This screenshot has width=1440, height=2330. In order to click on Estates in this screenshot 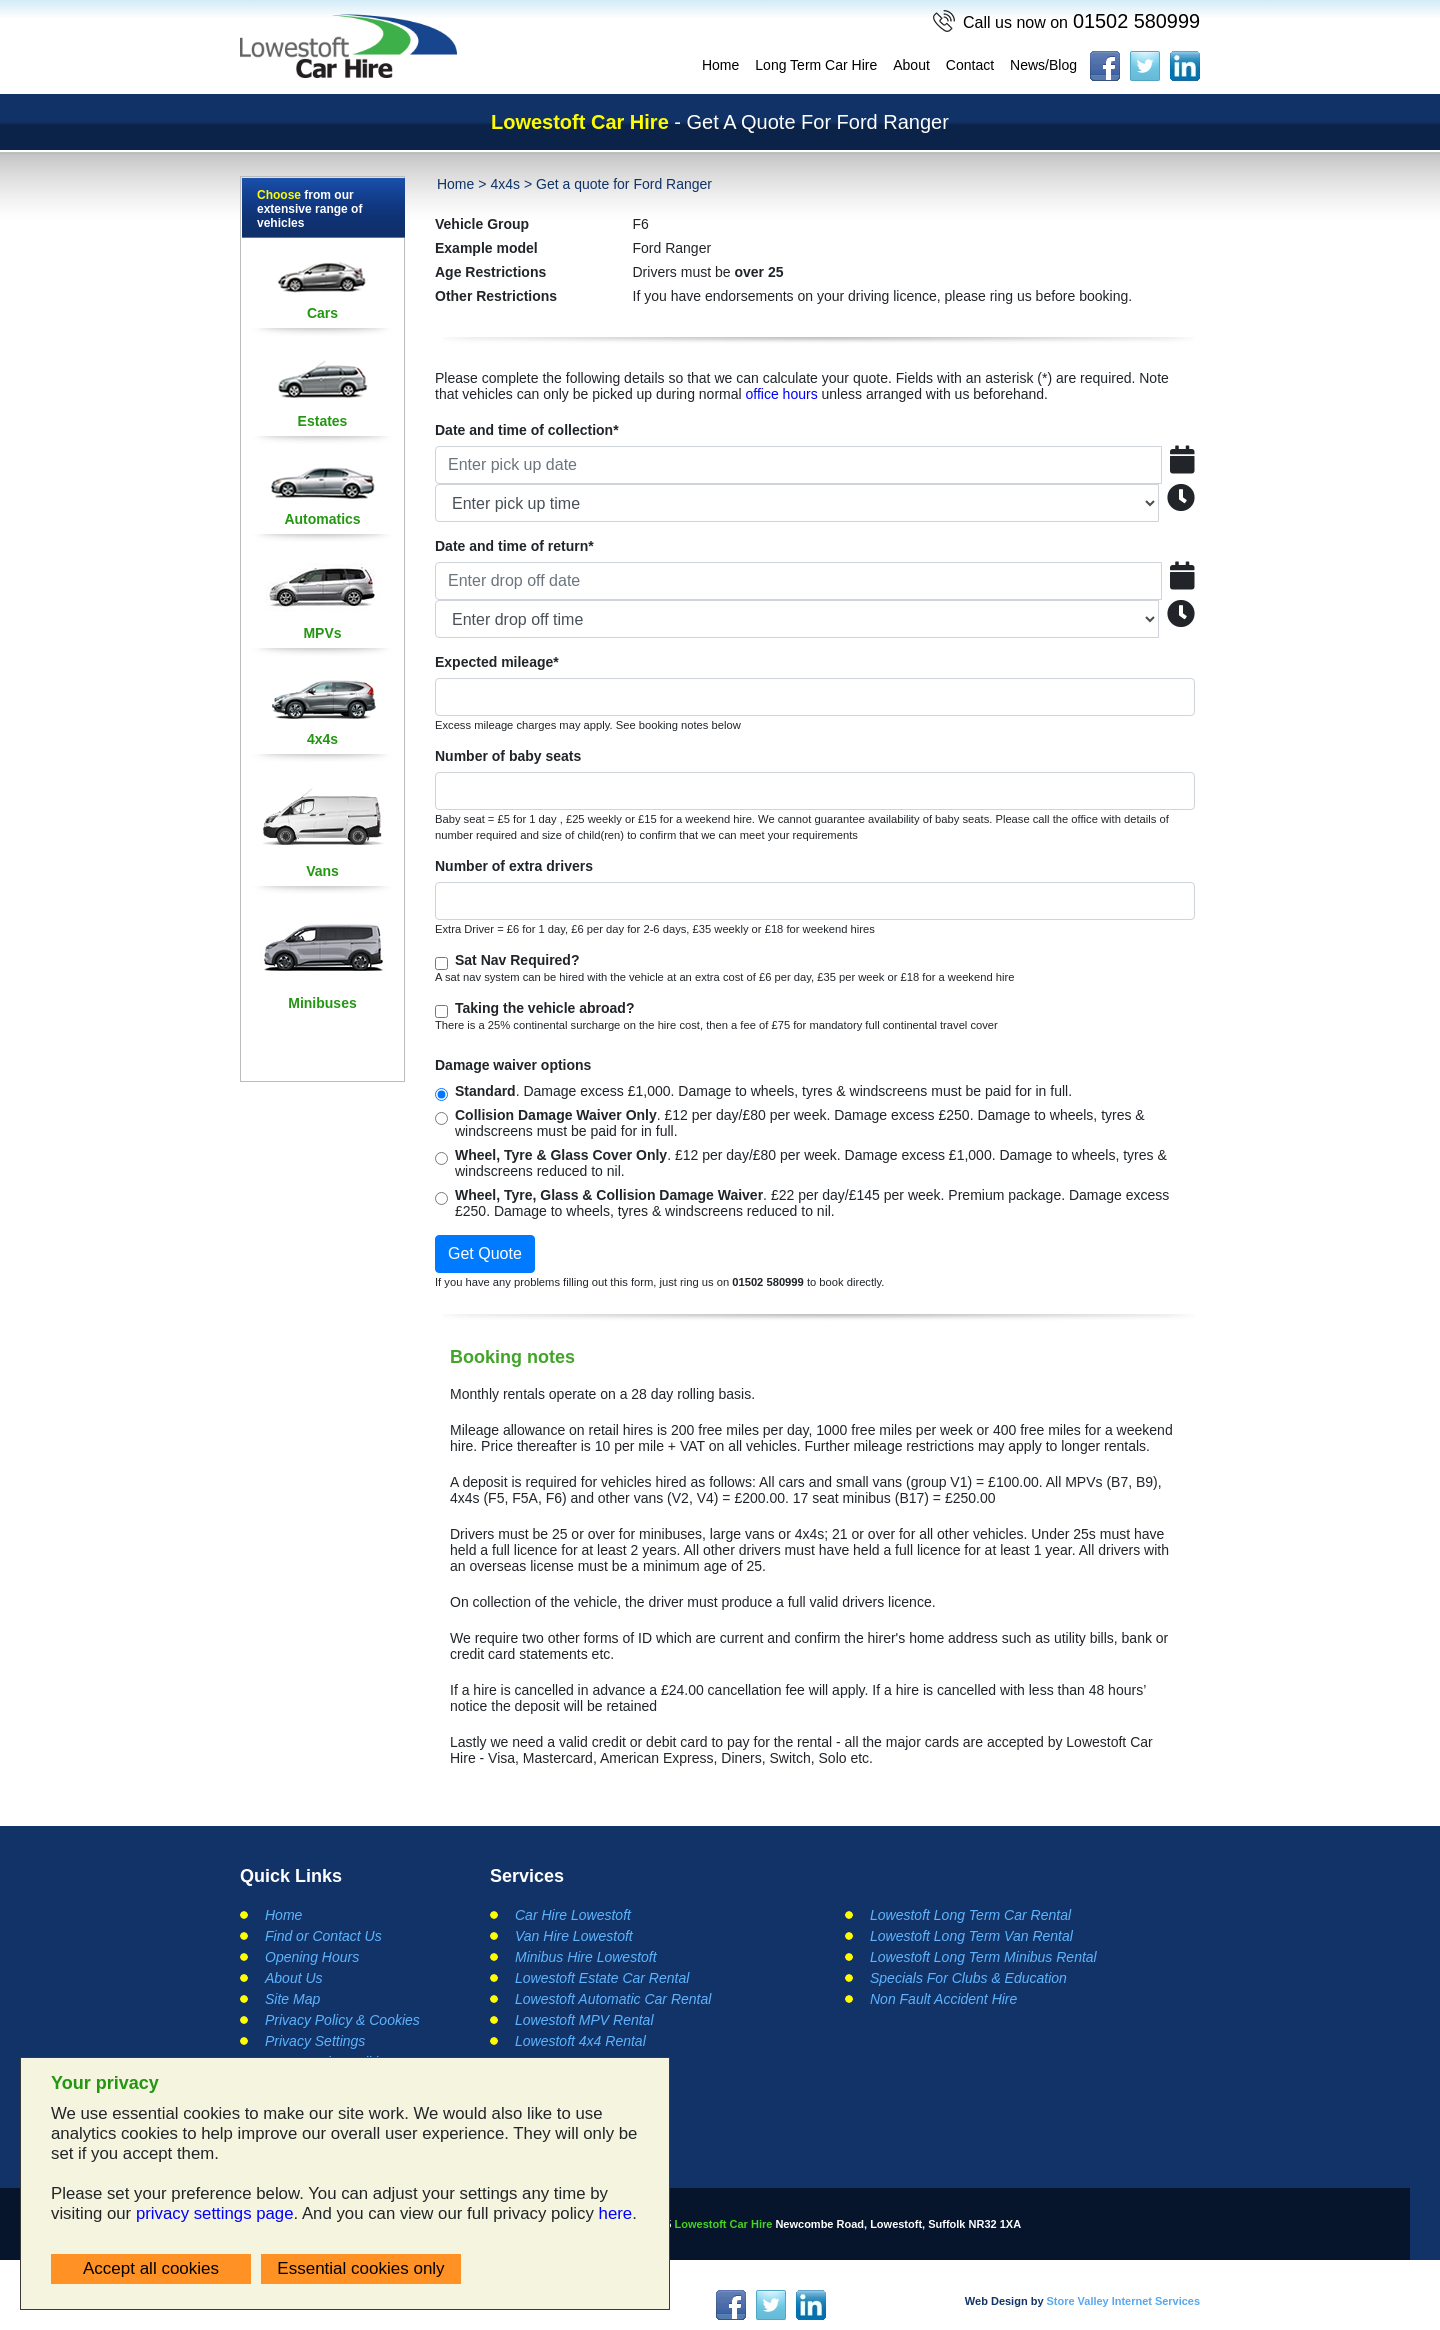, I will do `click(323, 421)`.